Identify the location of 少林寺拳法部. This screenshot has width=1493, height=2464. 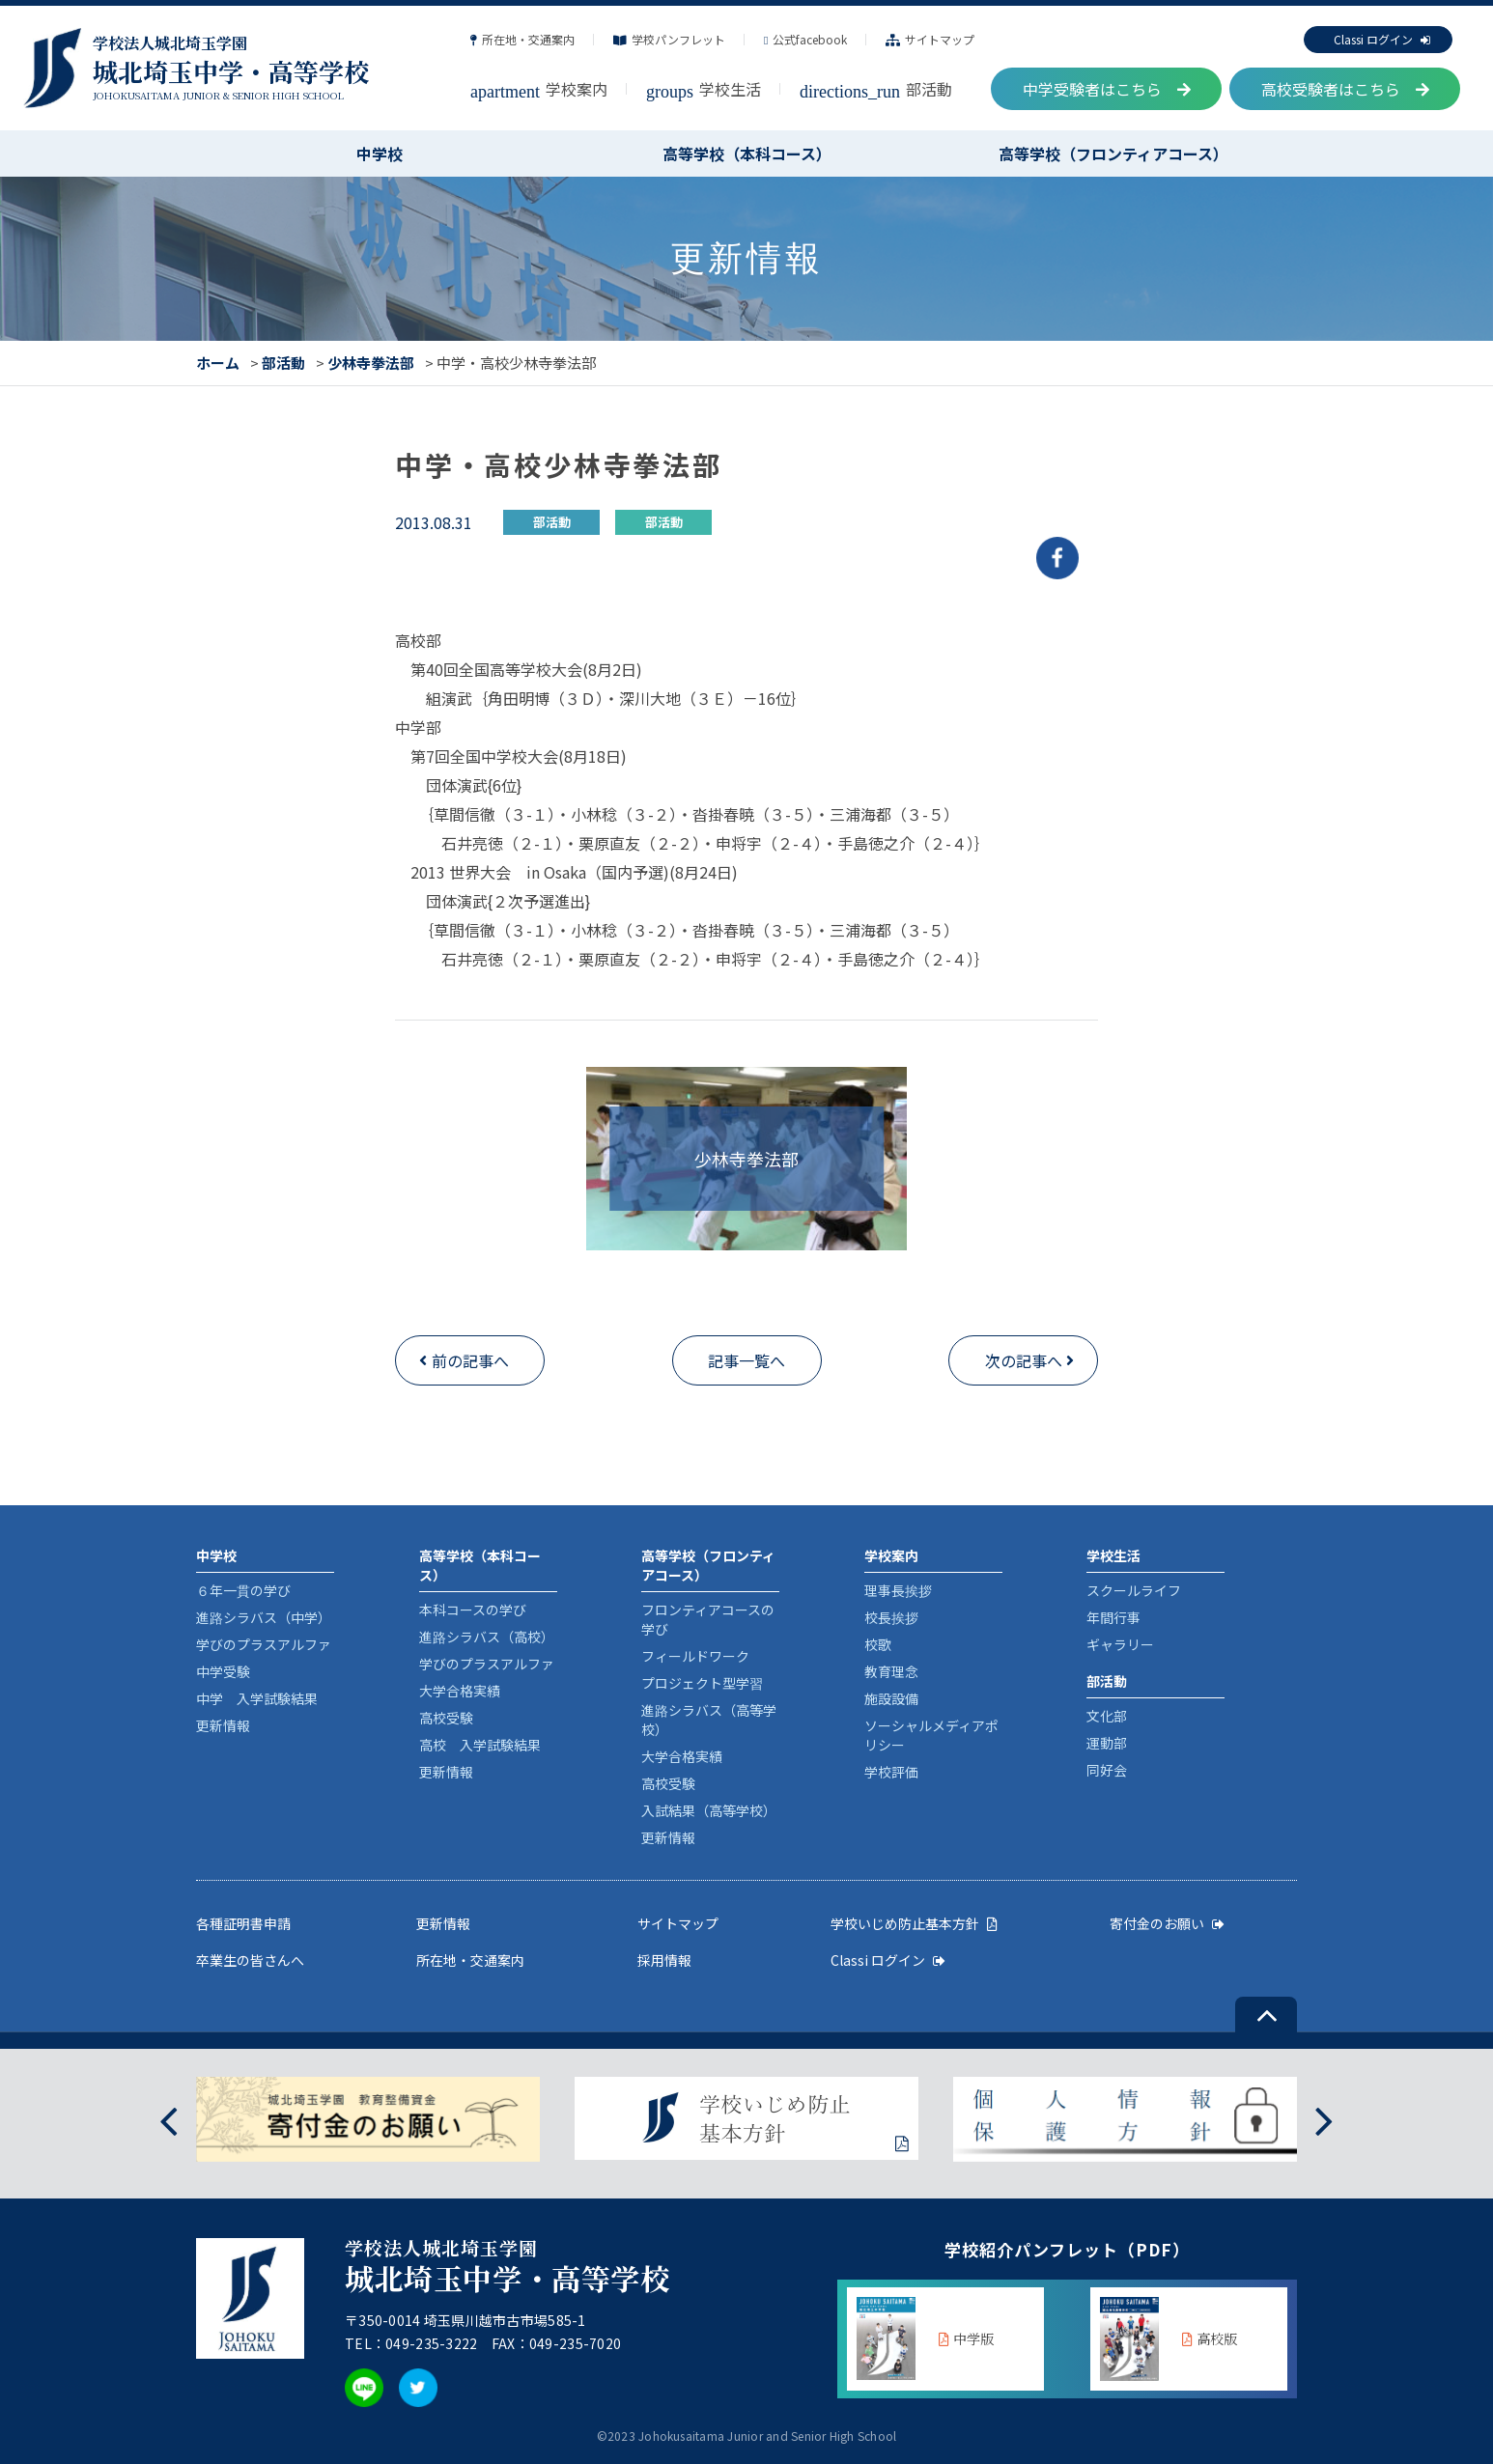
(370, 362).